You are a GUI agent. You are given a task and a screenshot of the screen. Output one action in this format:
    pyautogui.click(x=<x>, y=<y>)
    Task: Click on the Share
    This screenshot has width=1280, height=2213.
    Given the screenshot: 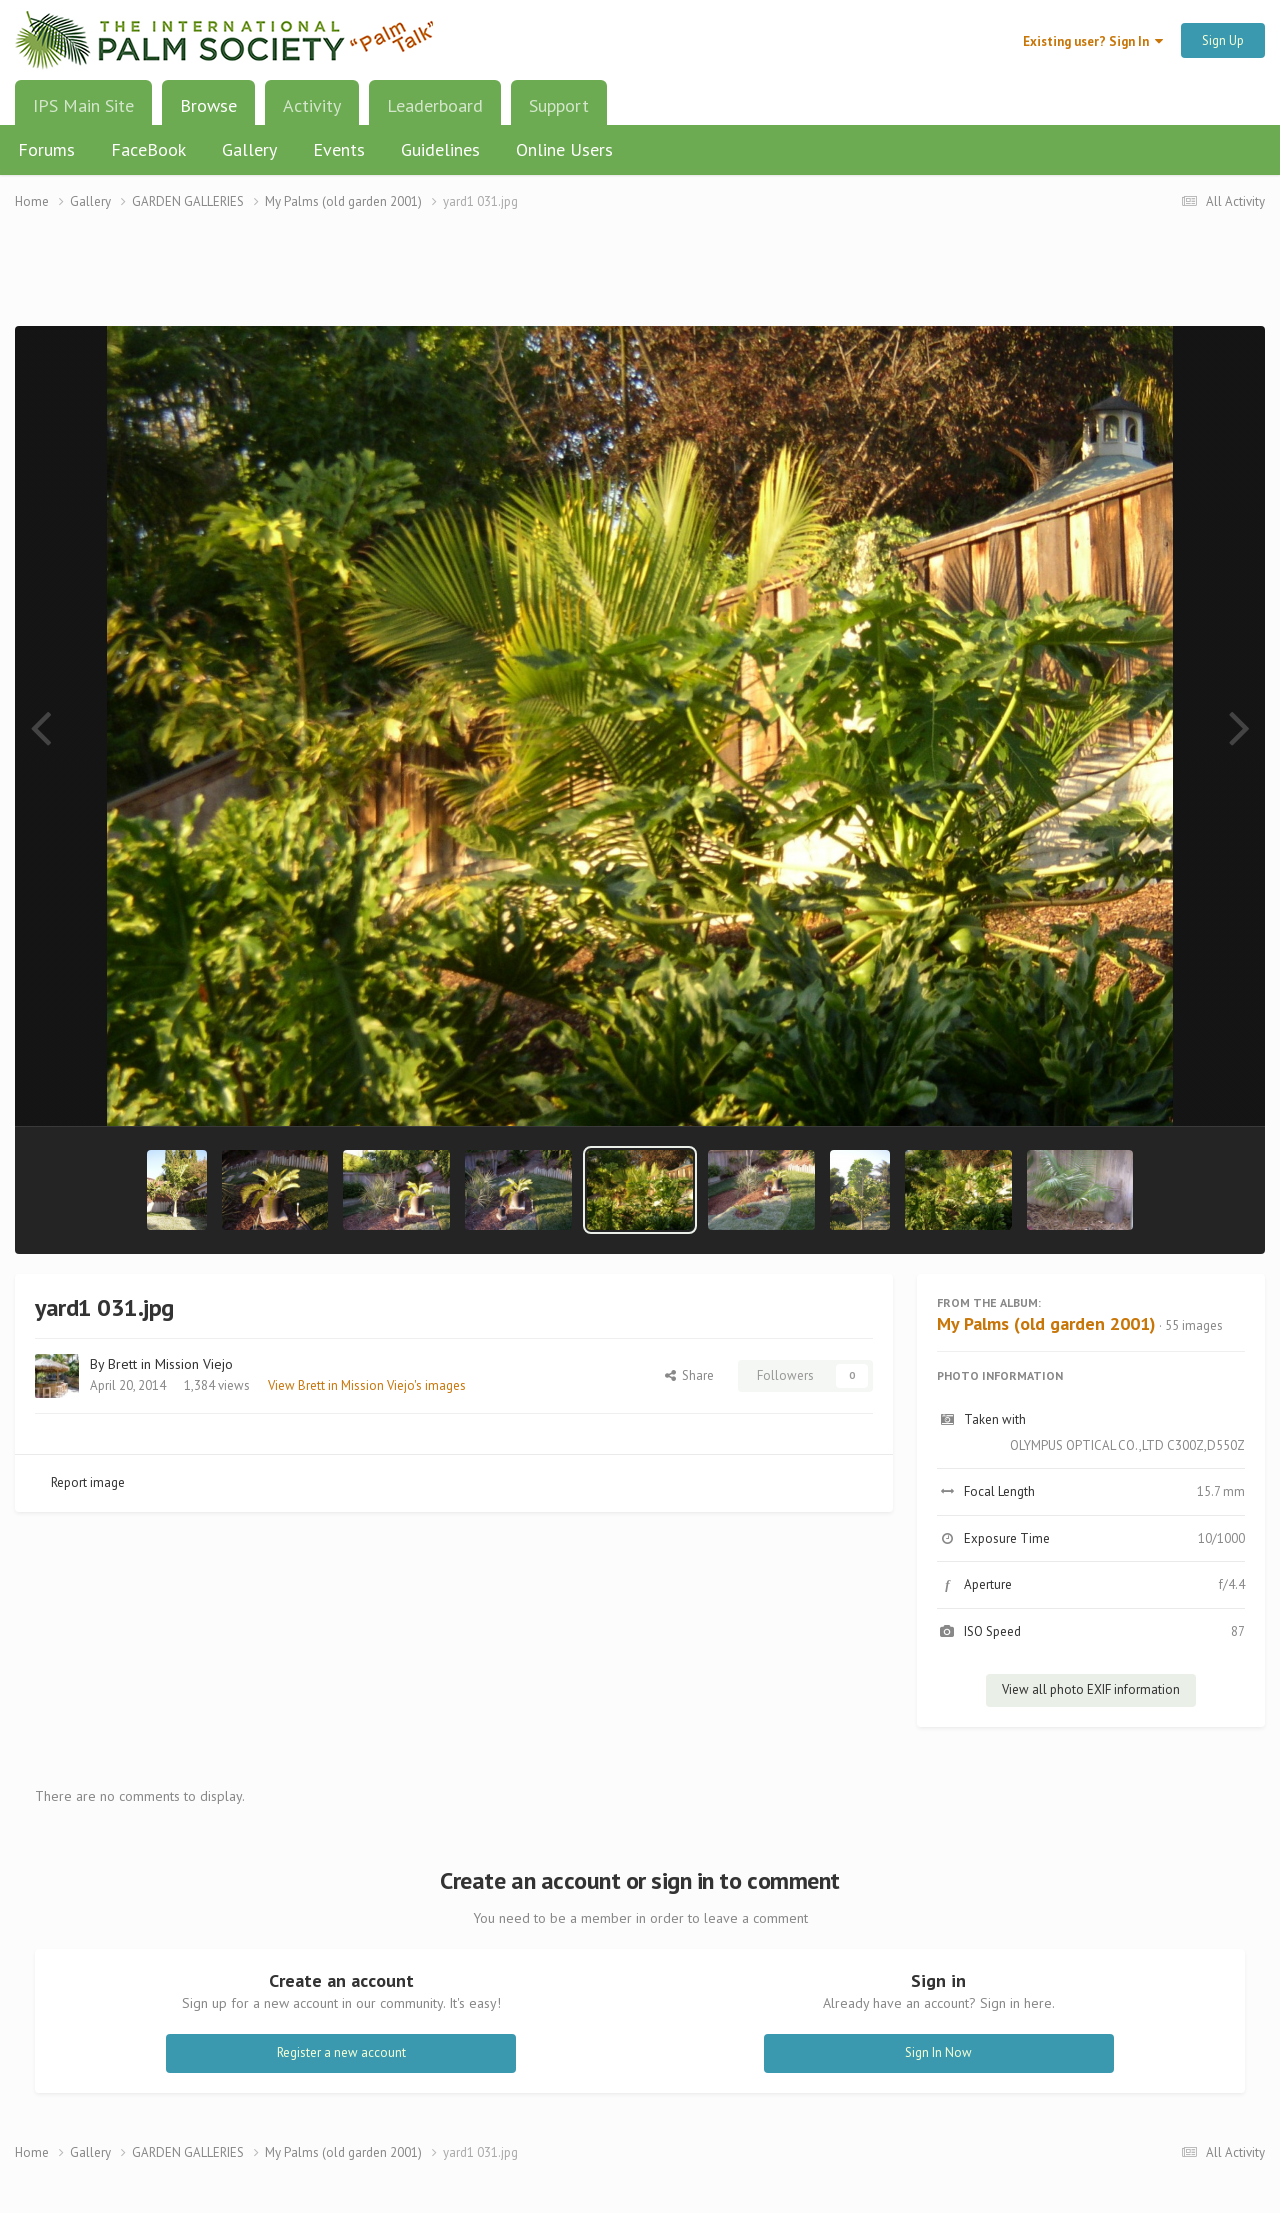 What is the action you would take?
    pyautogui.click(x=689, y=1375)
    